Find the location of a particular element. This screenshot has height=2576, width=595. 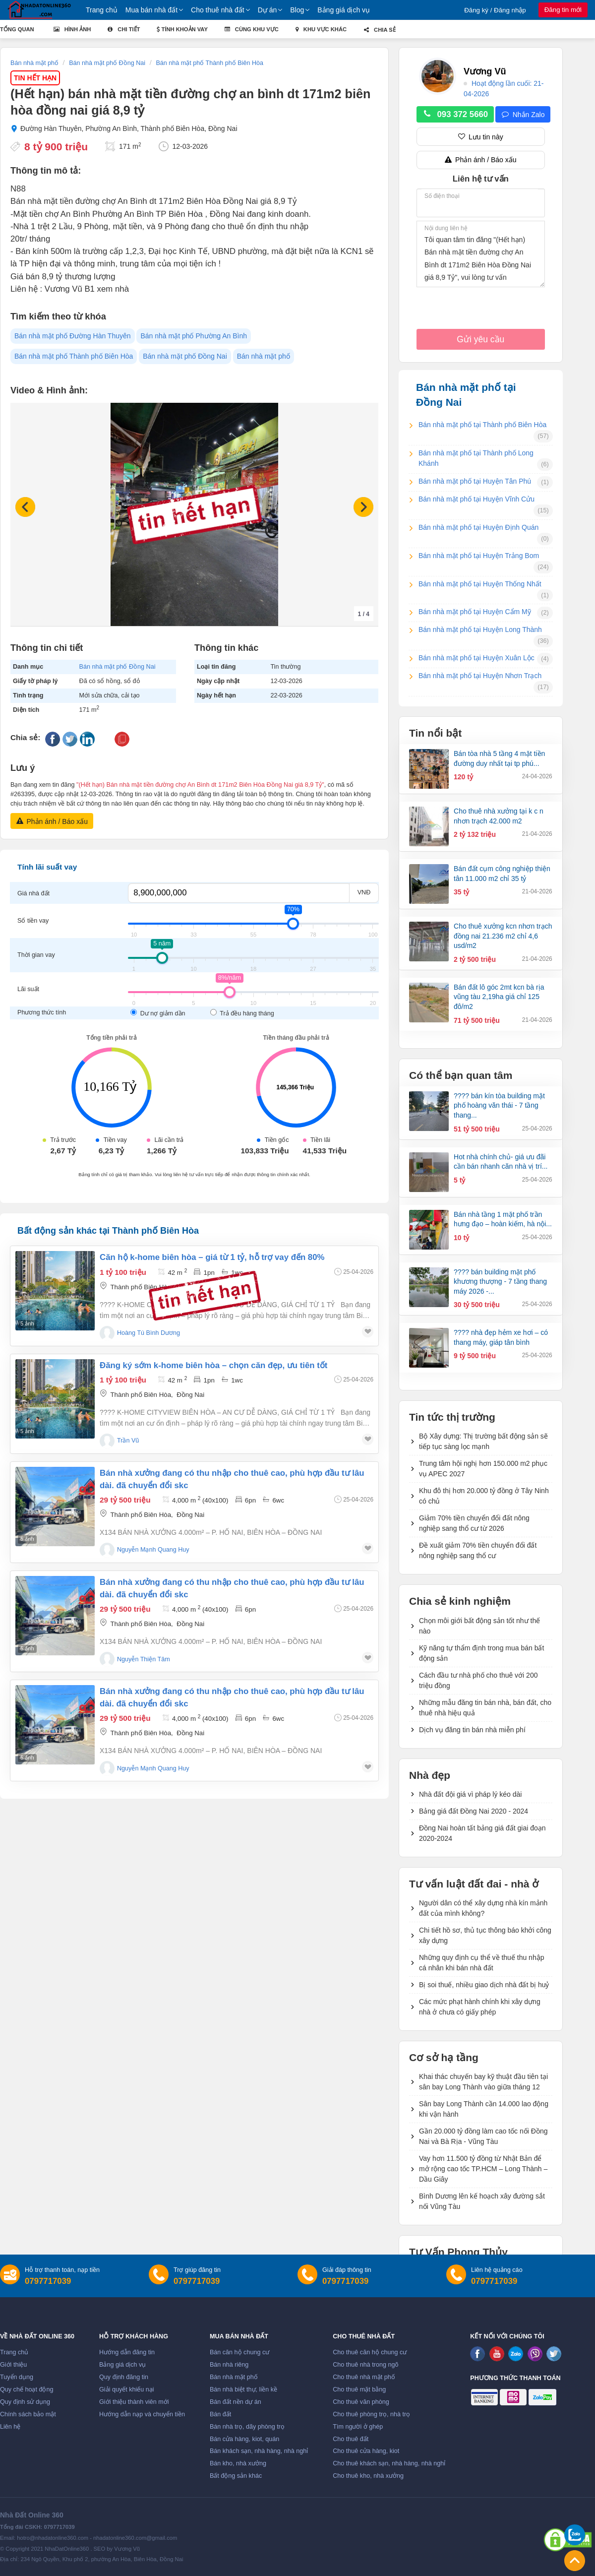

Đăng tin mới is located at coordinates (563, 9).